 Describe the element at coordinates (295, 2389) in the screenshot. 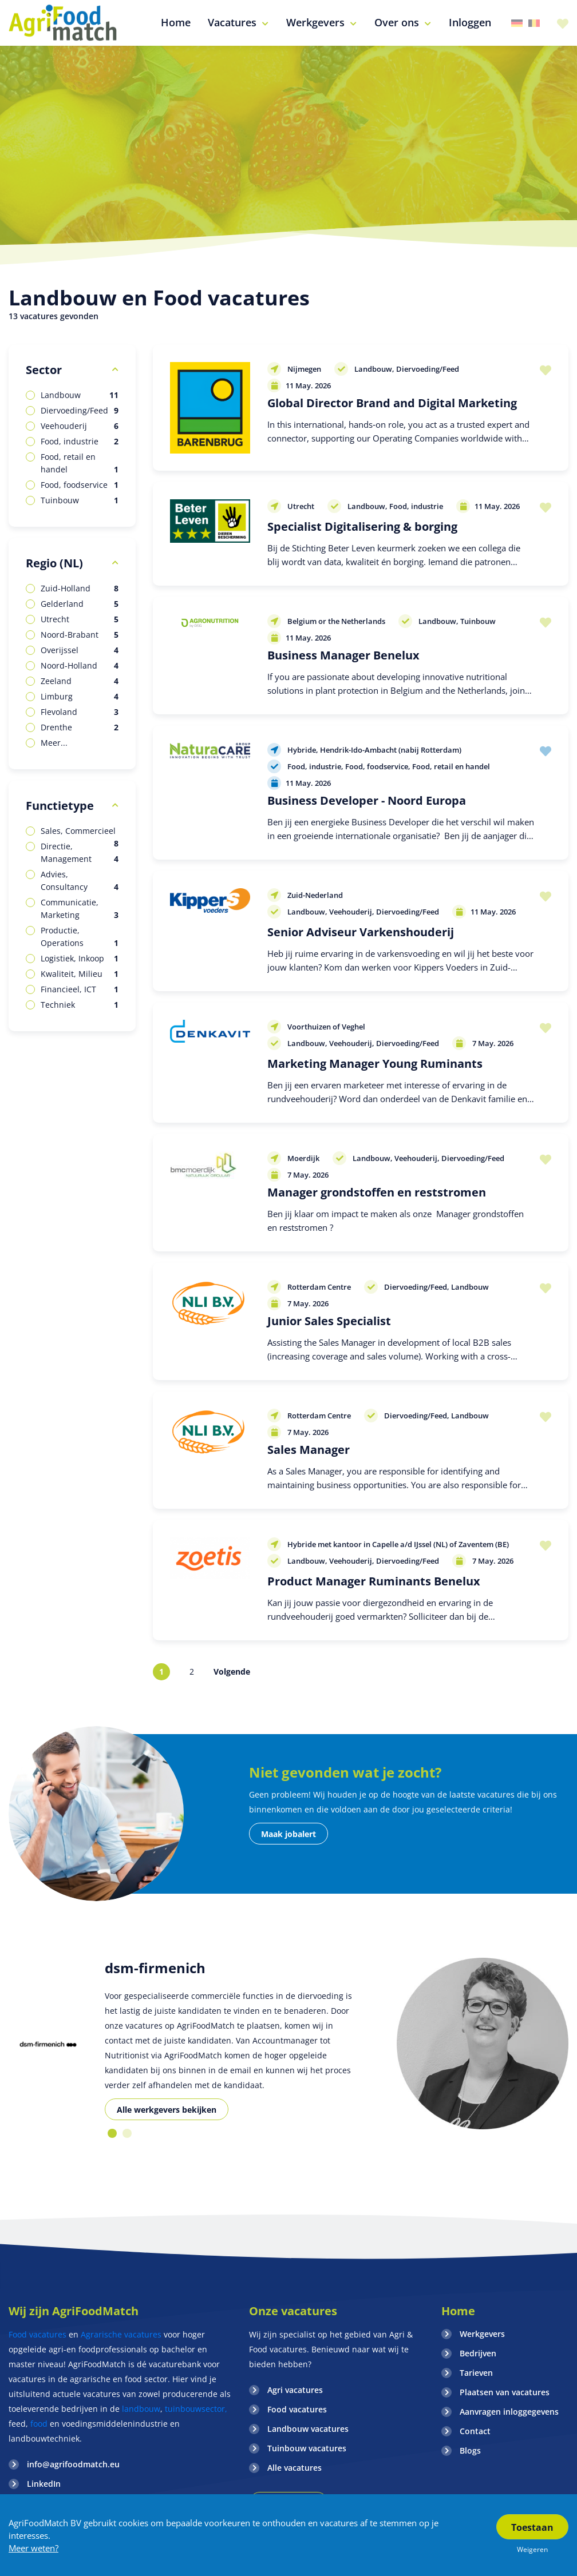

I see `Agri vacatures` at that location.